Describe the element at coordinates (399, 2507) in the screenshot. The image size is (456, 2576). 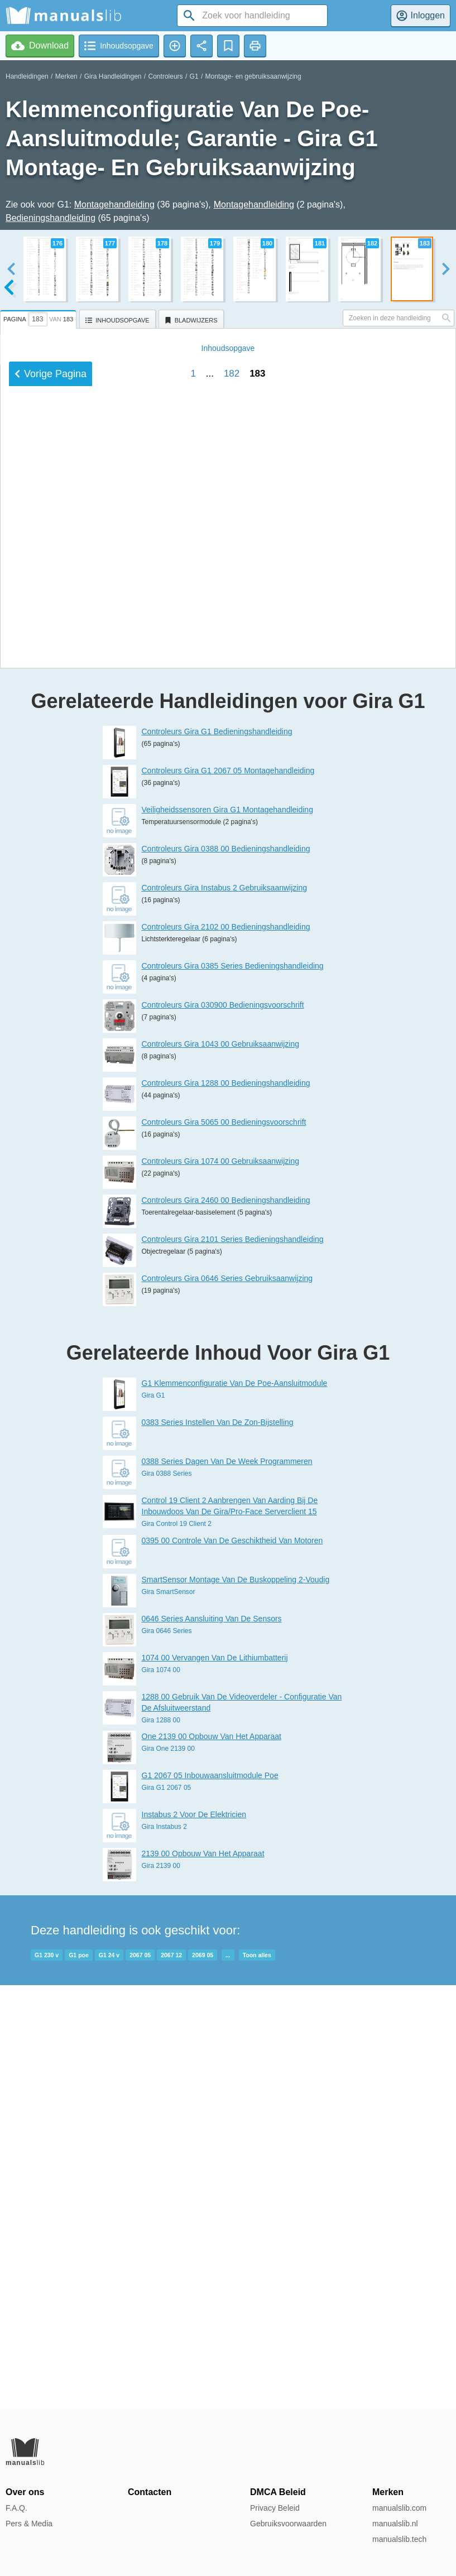
I see `manualslib.com` at that location.